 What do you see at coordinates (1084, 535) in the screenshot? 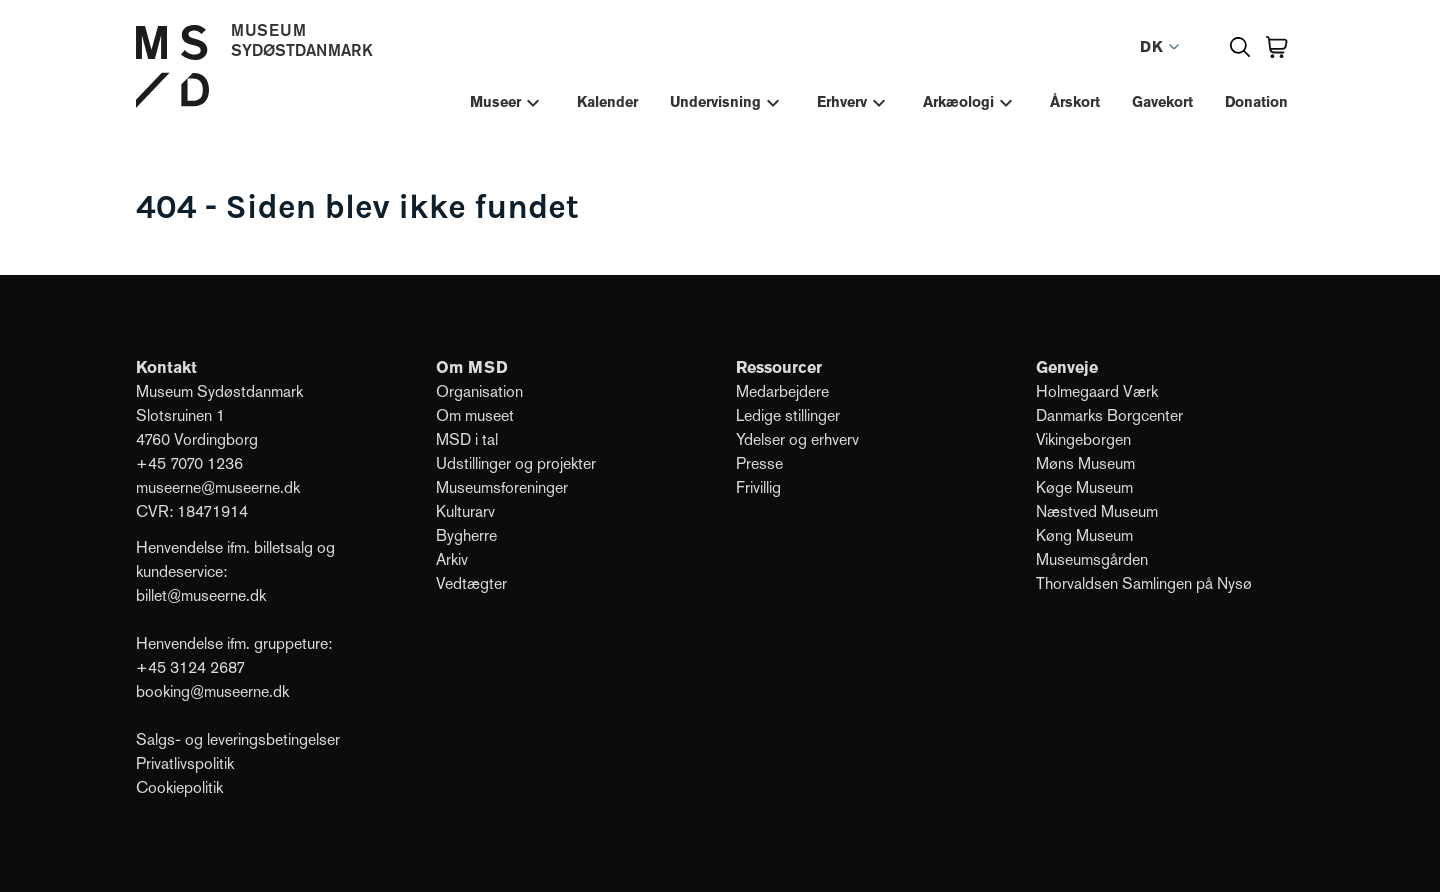
I see `Køng Museum` at bounding box center [1084, 535].